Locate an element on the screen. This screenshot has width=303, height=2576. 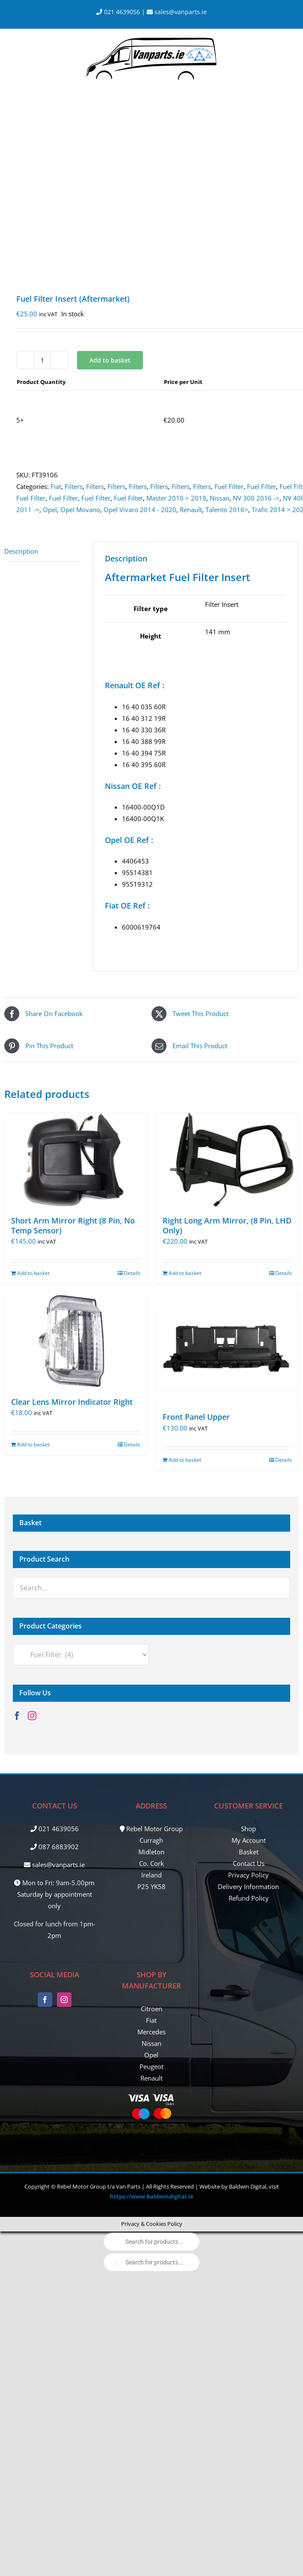
[Product quantity] is located at coordinates (42, 360).